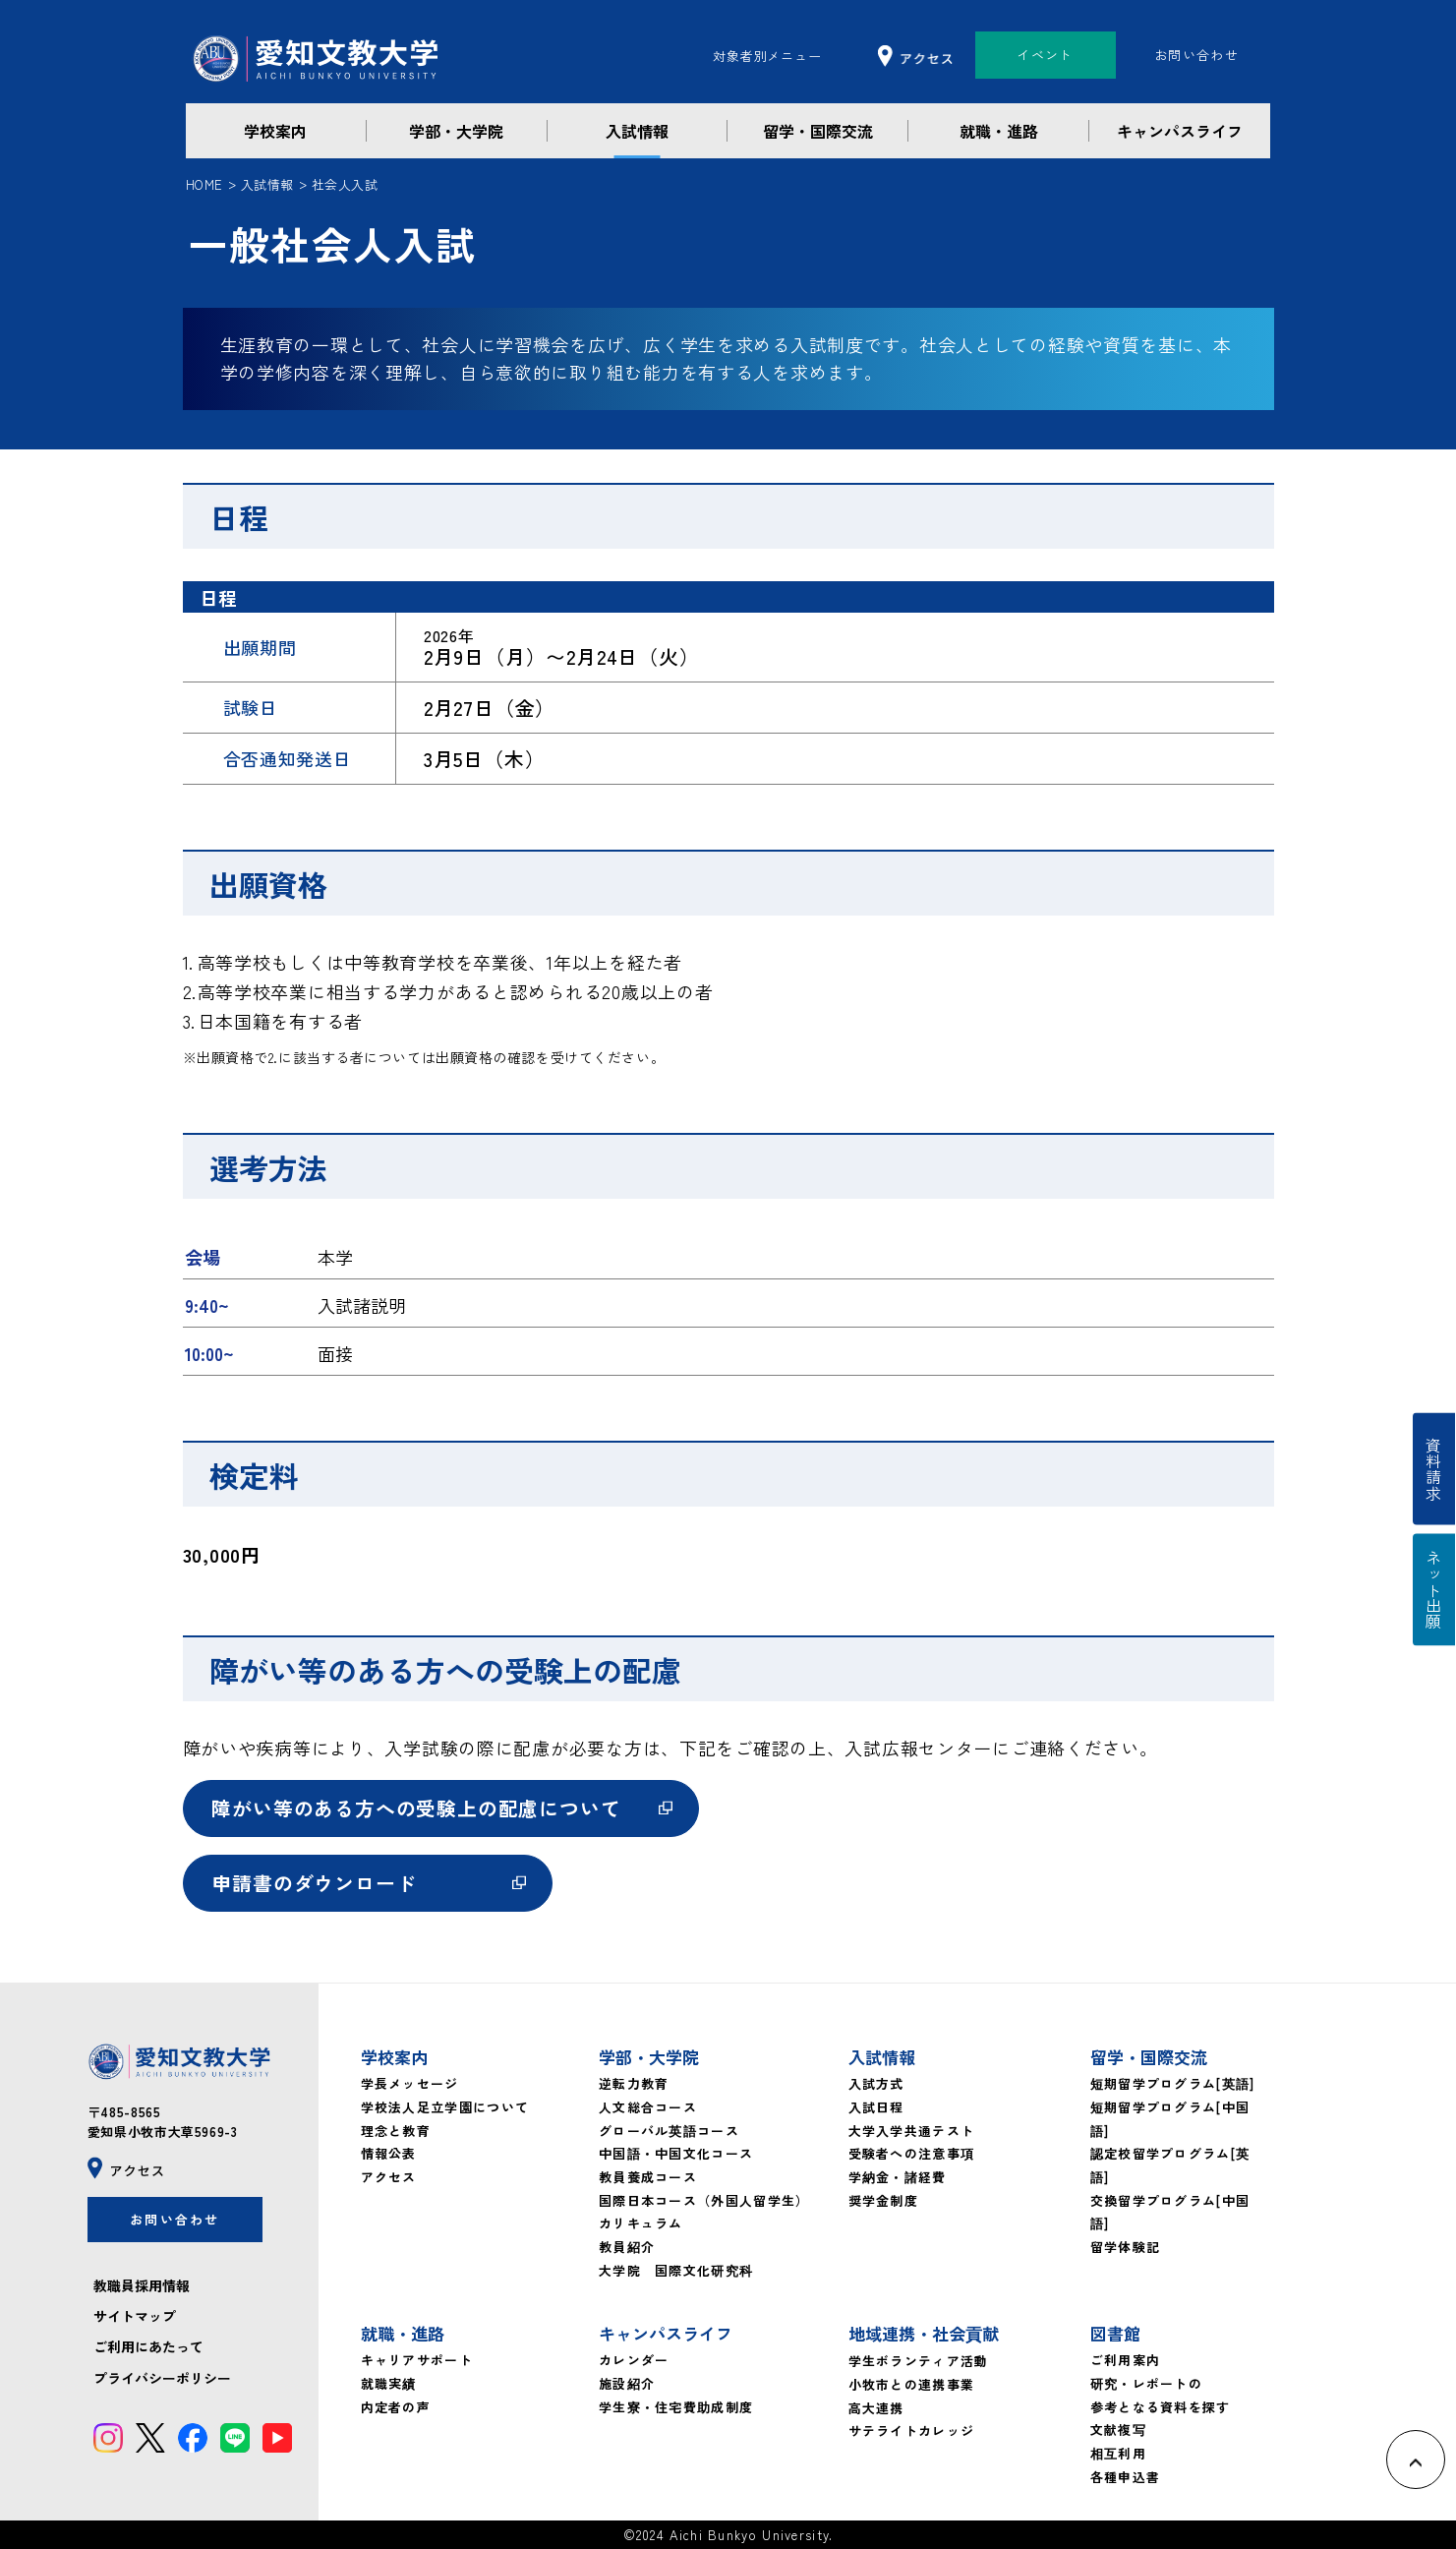  Describe the element at coordinates (648, 2107) in the screenshot. I see `人文総合コース` at that location.